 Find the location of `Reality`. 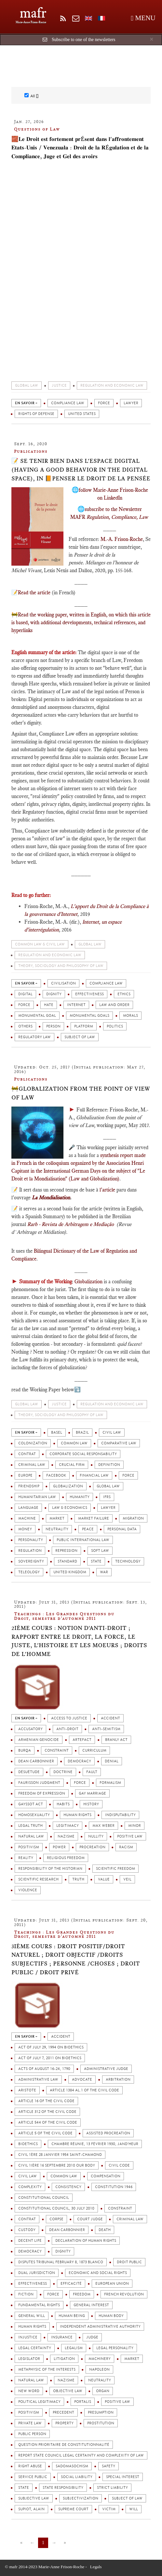

Reality is located at coordinates (25, 1858).